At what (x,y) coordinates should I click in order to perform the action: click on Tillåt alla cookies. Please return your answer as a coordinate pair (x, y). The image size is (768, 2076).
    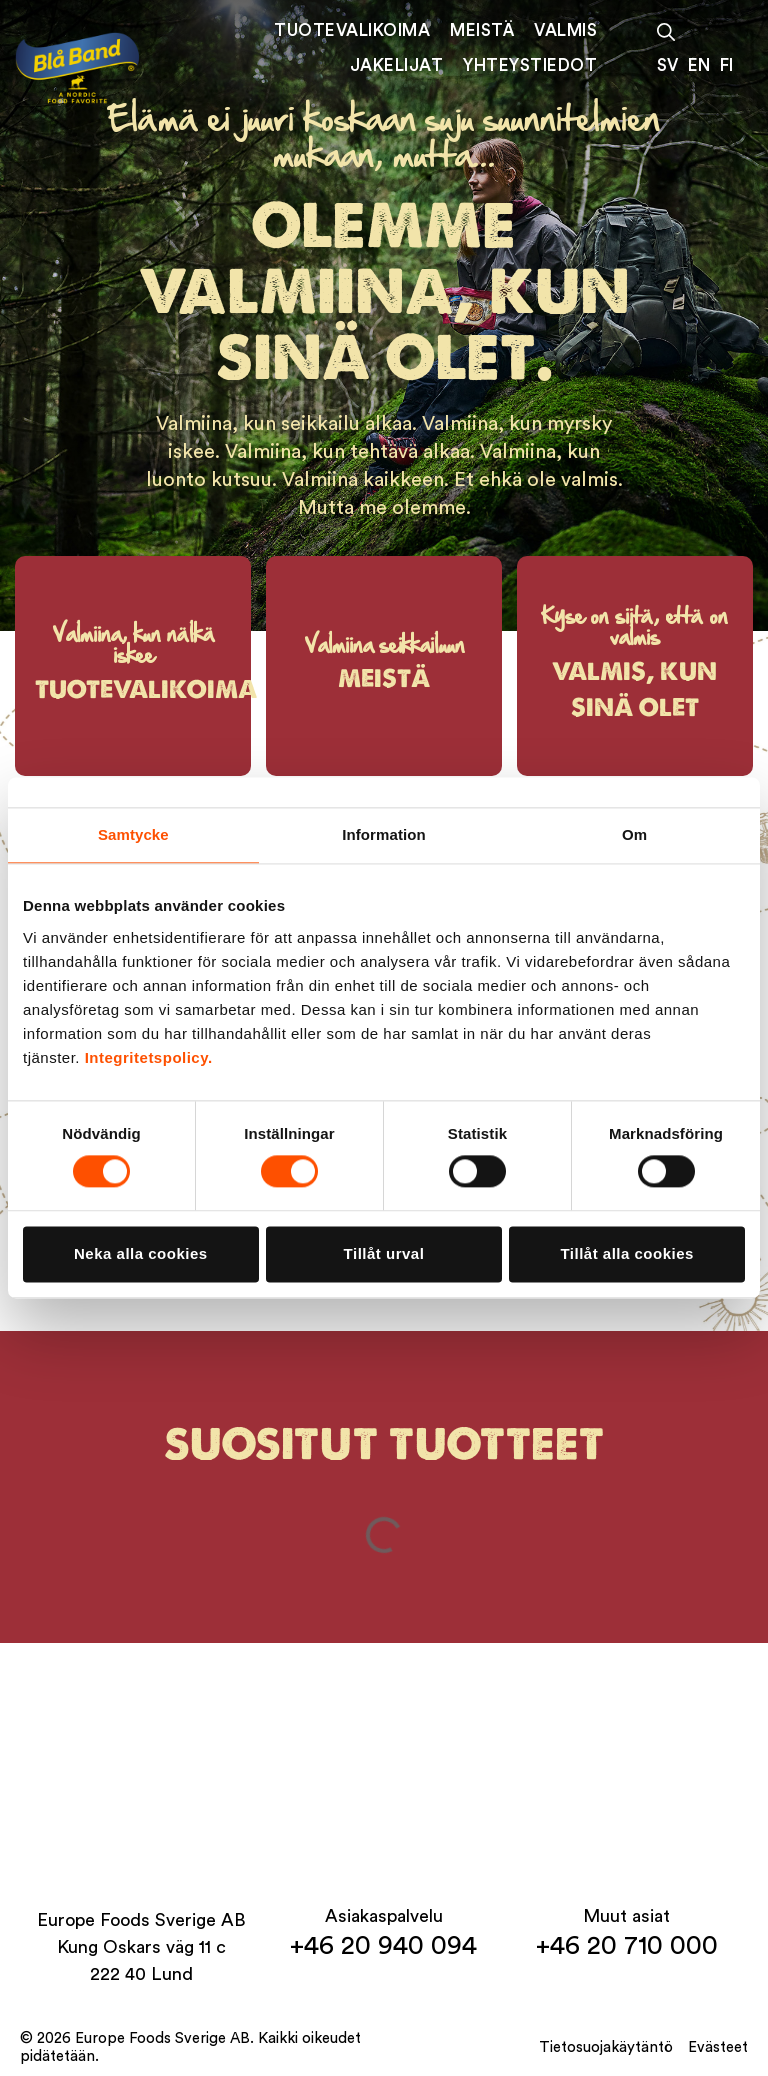
    Looking at the image, I should click on (626, 1253).